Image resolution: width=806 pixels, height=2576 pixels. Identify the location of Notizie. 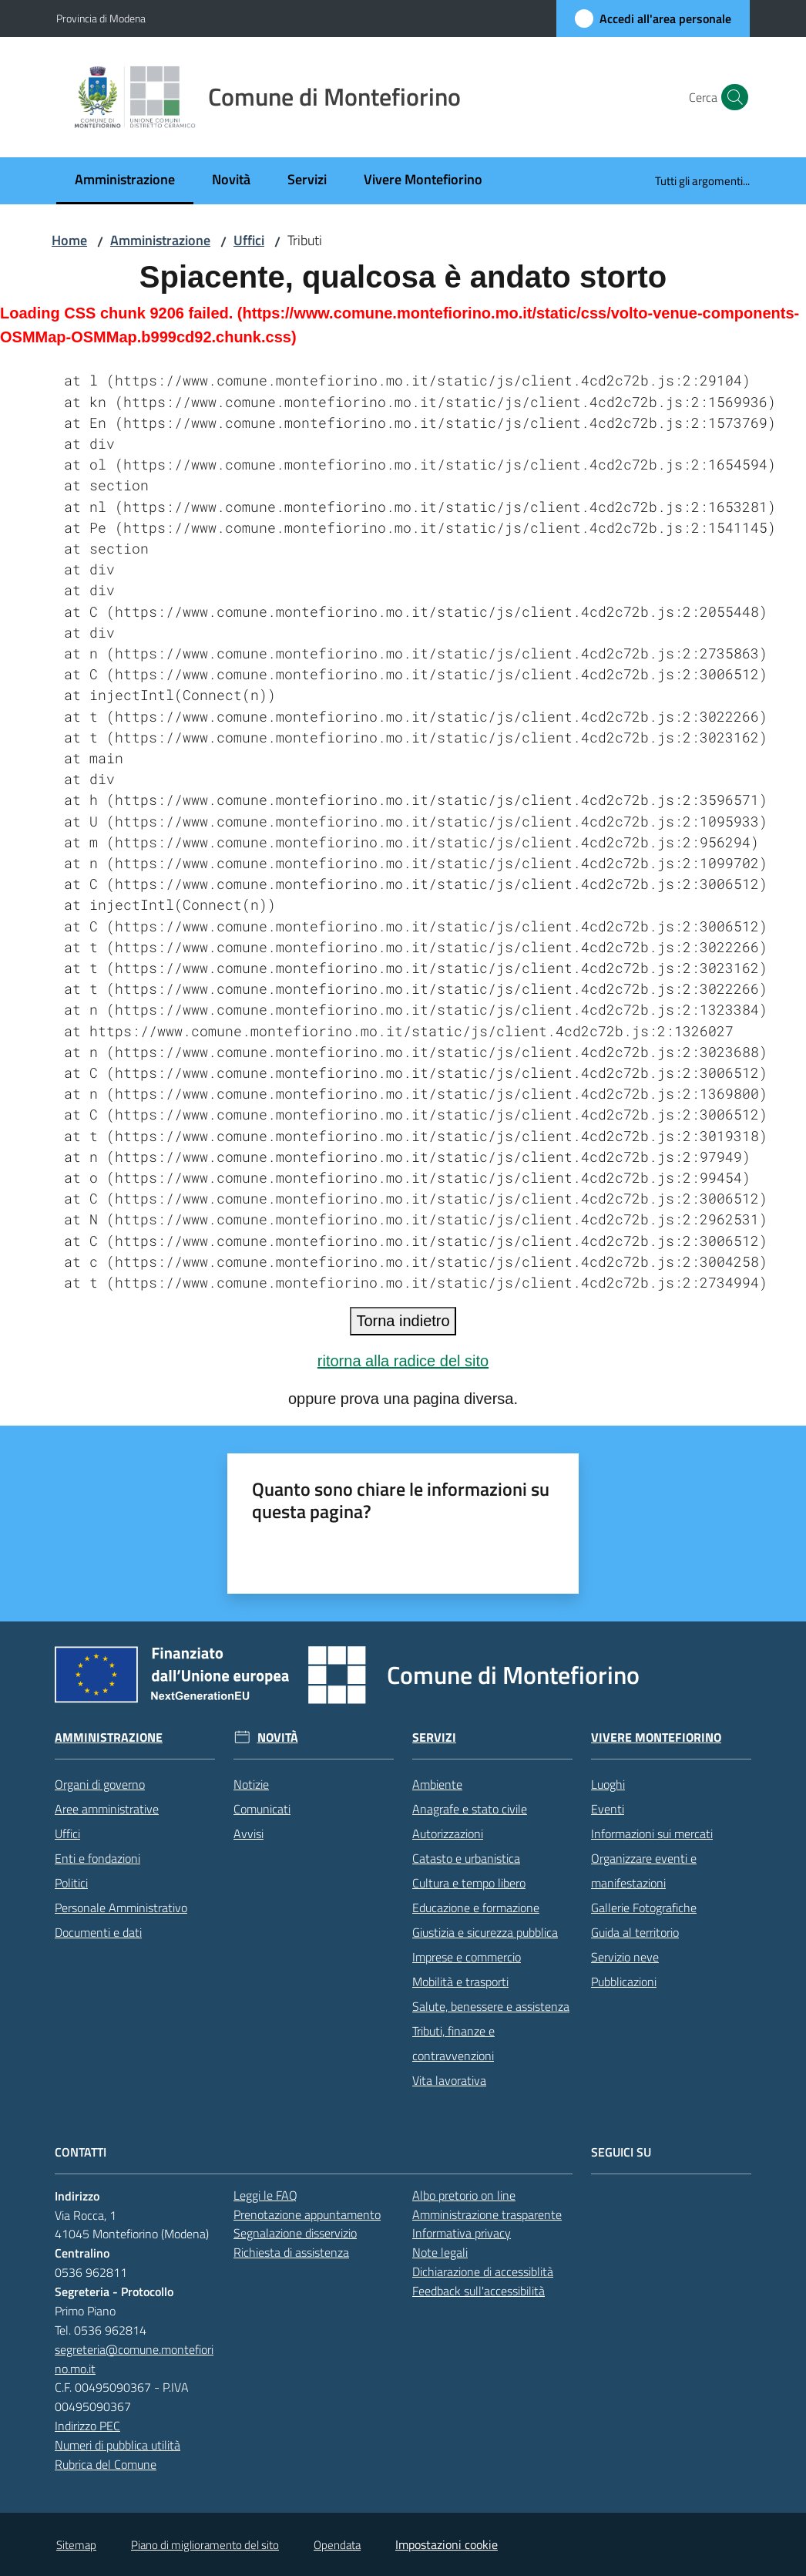
(251, 1784).